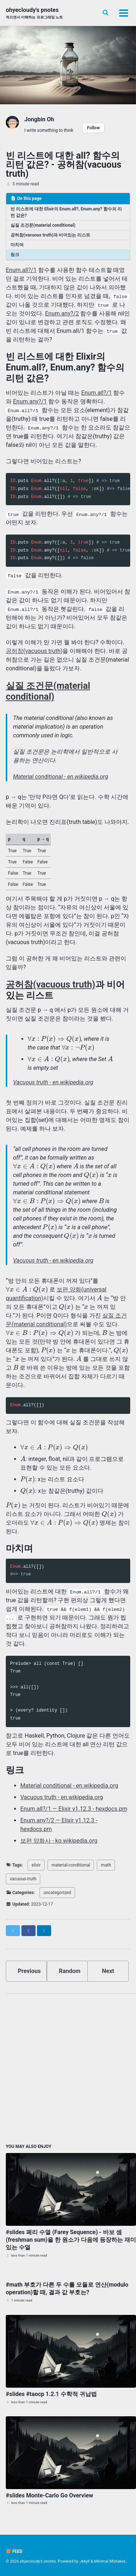 The width and height of the screenshot is (136, 2576). I want to click on 링크, so click(15, 254).